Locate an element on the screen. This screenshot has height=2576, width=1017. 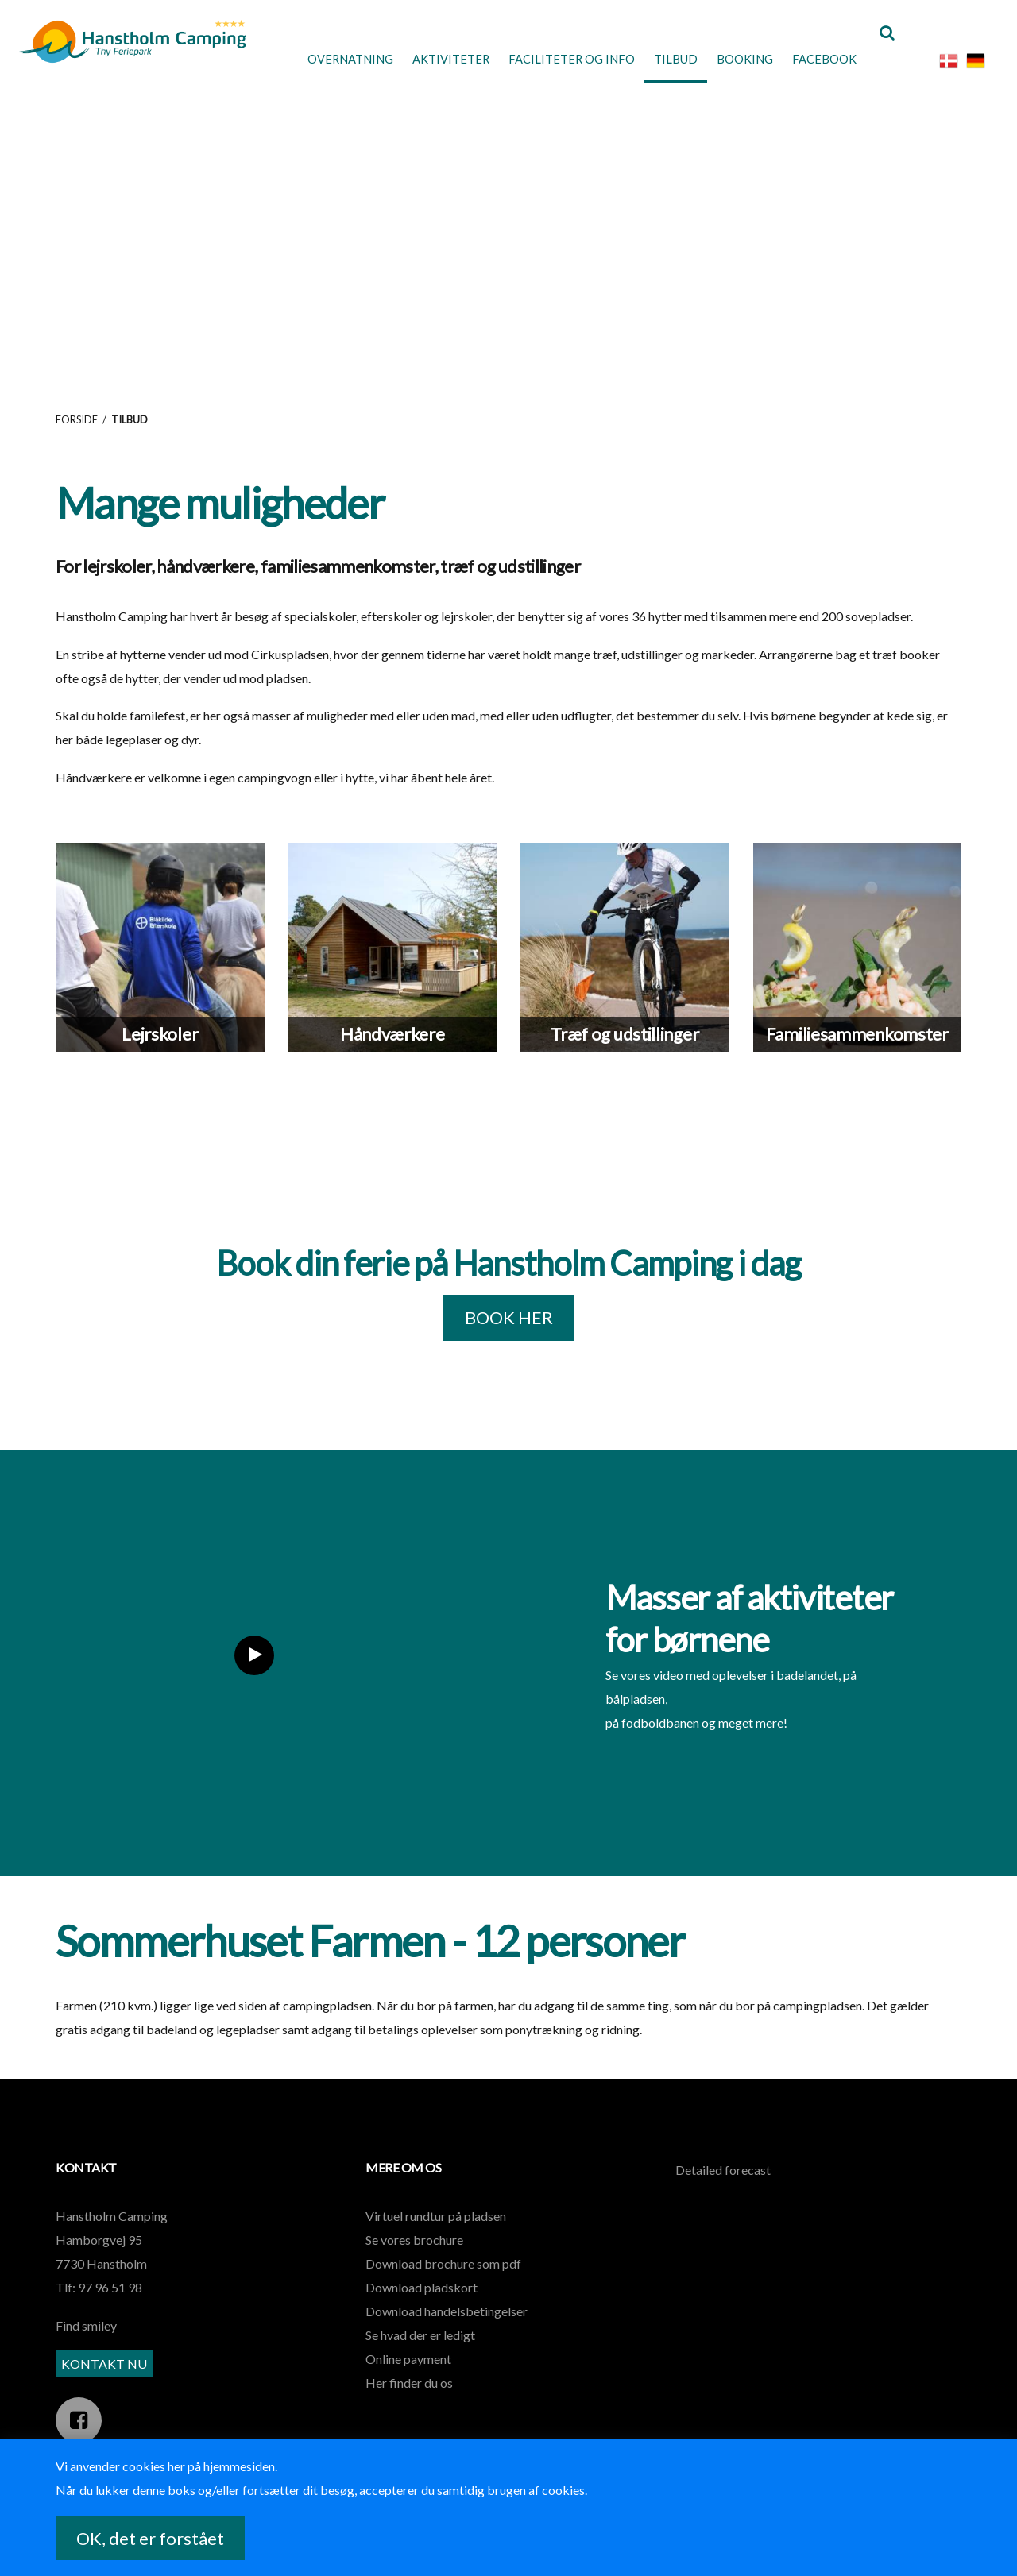
Se hvad der er ledigt is located at coordinates (420, 2364).